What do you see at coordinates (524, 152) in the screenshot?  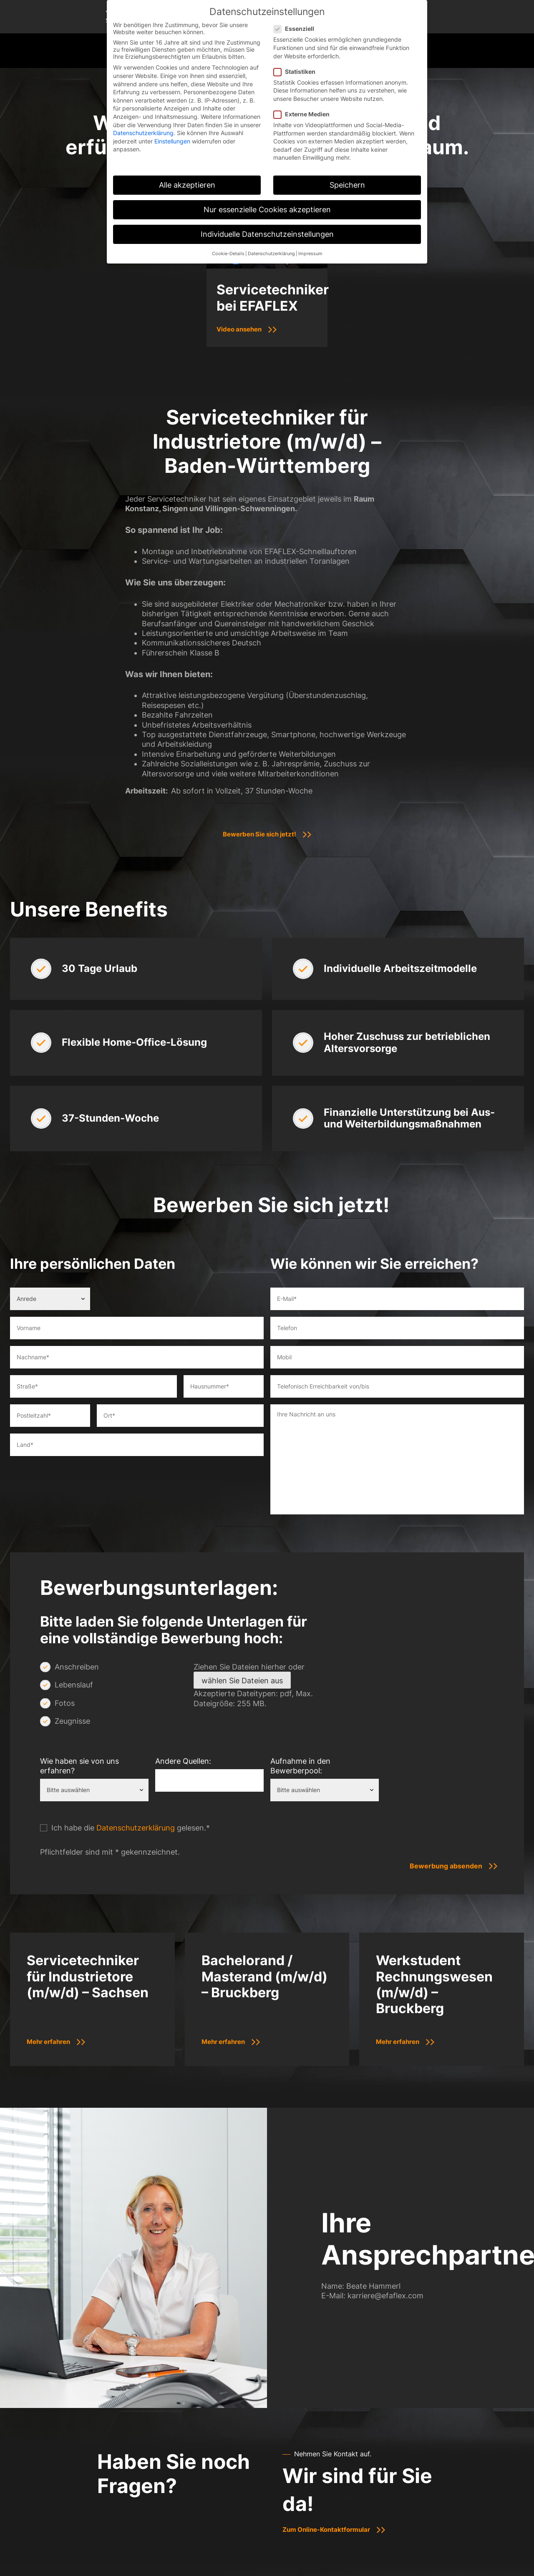 I see `[Nachhaltigkeit]` at bounding box center [524, 152].